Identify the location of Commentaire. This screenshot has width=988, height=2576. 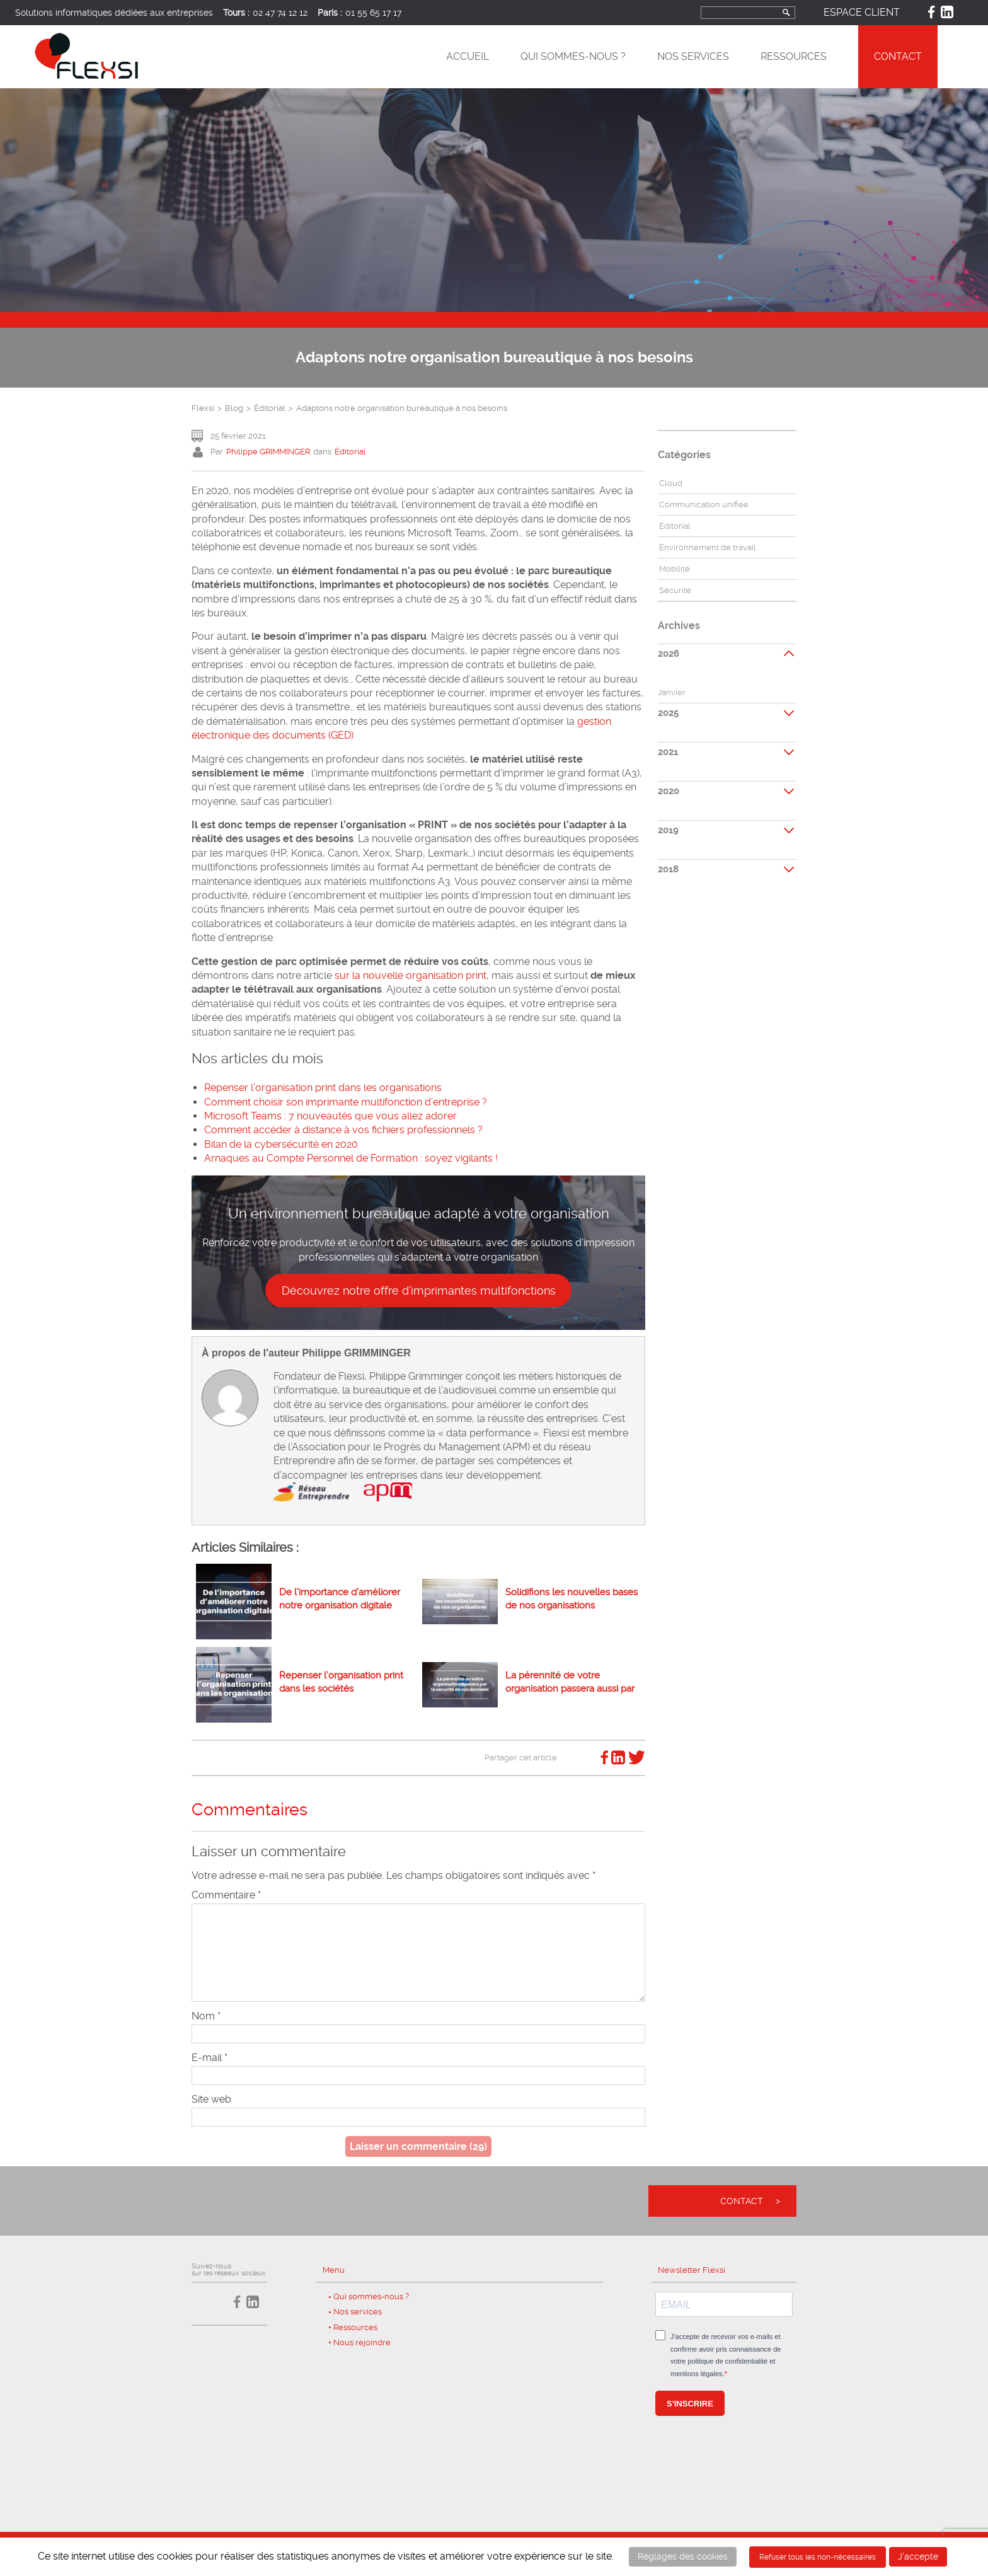
(226, 1895).